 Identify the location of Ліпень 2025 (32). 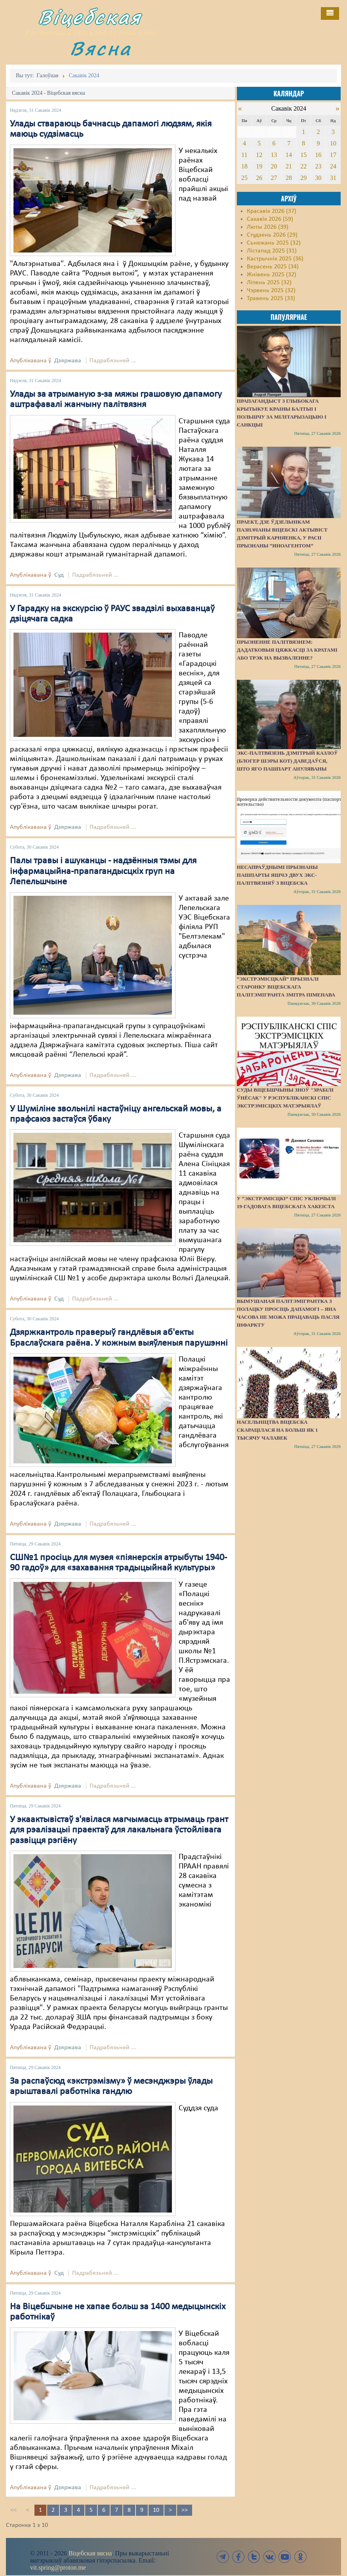
(269, 282).